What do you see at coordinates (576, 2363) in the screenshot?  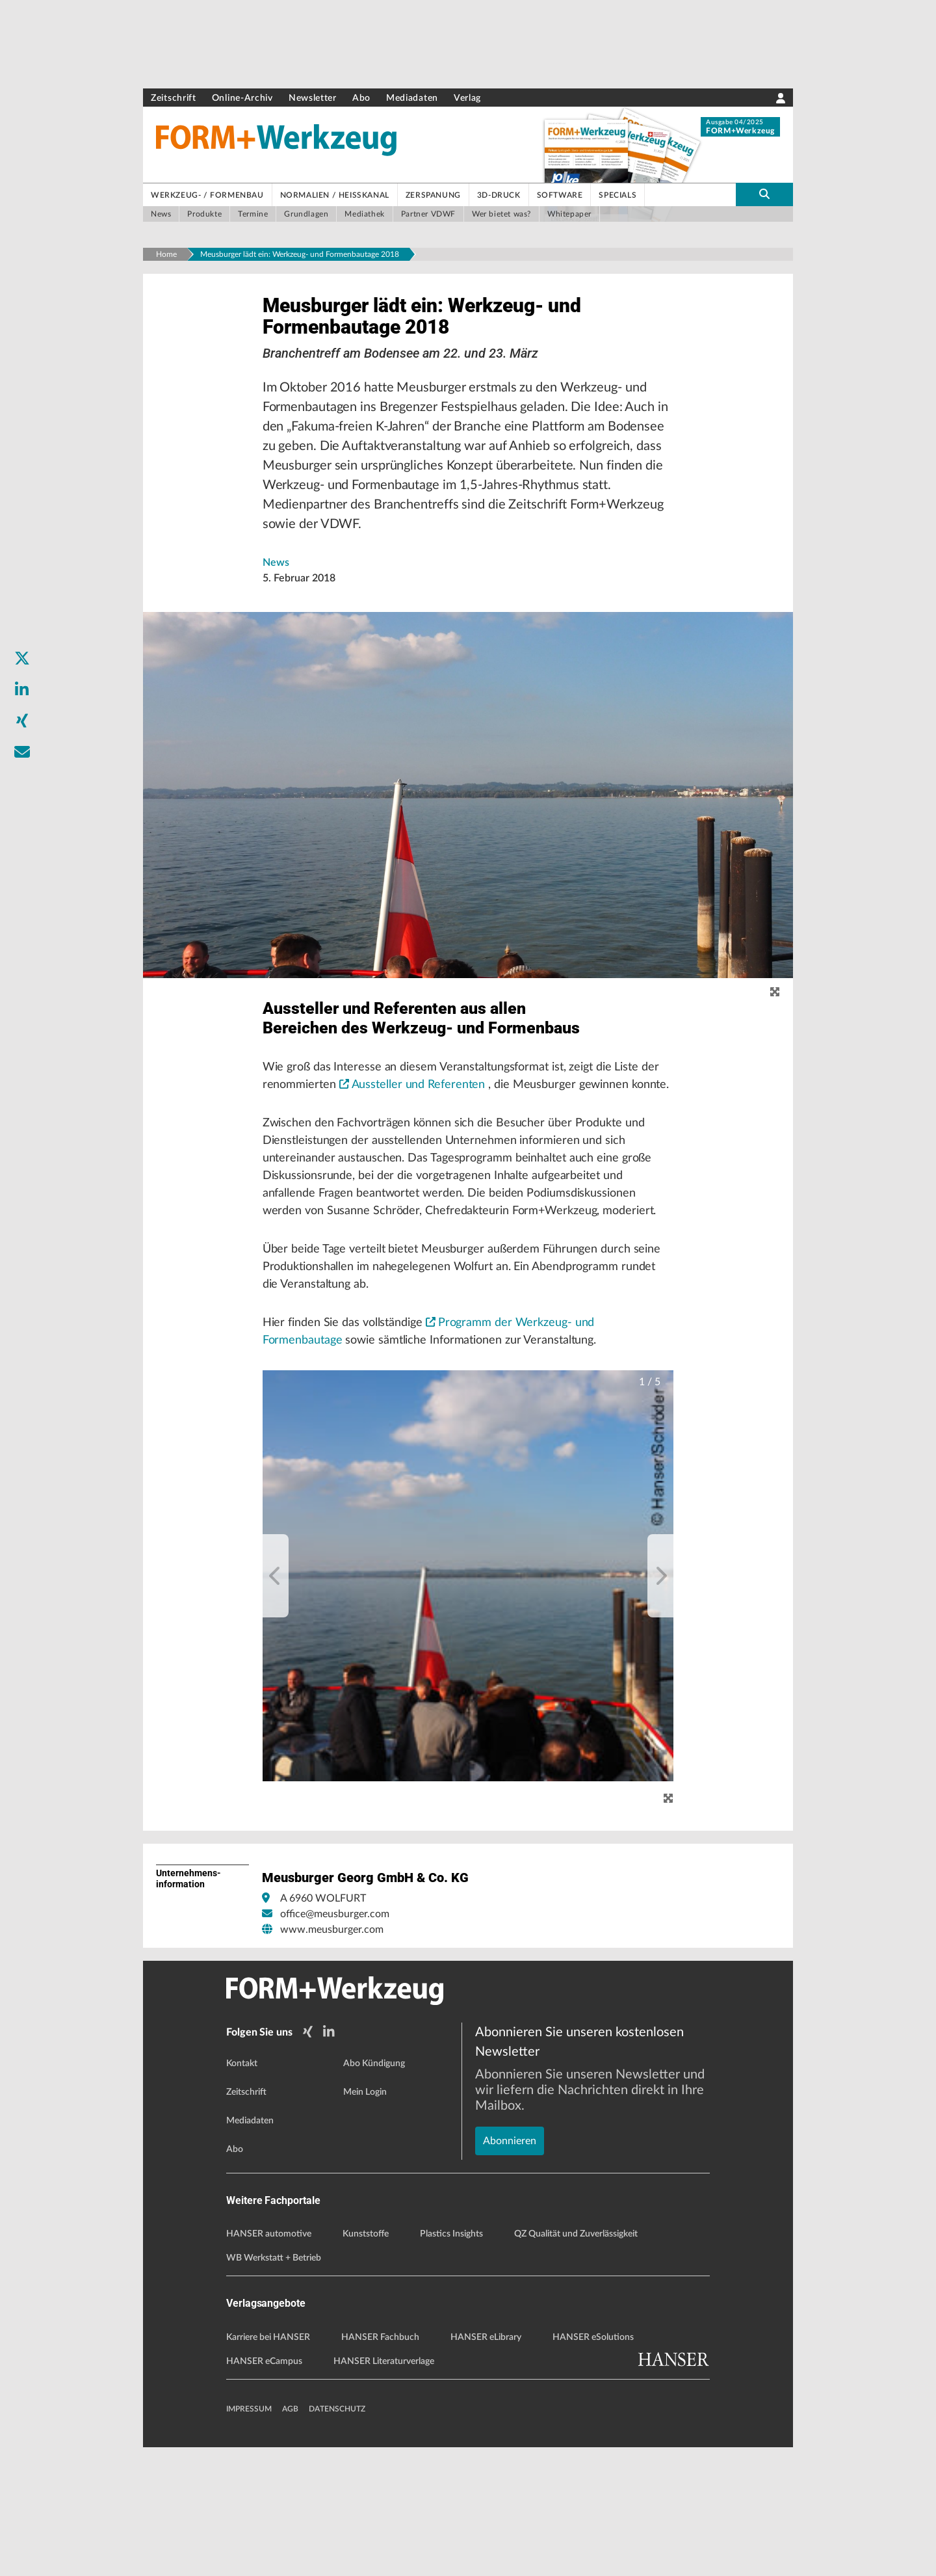 I see `QZ Qualität und Zuverlässigkeit` at bounding box center [576, 2363].